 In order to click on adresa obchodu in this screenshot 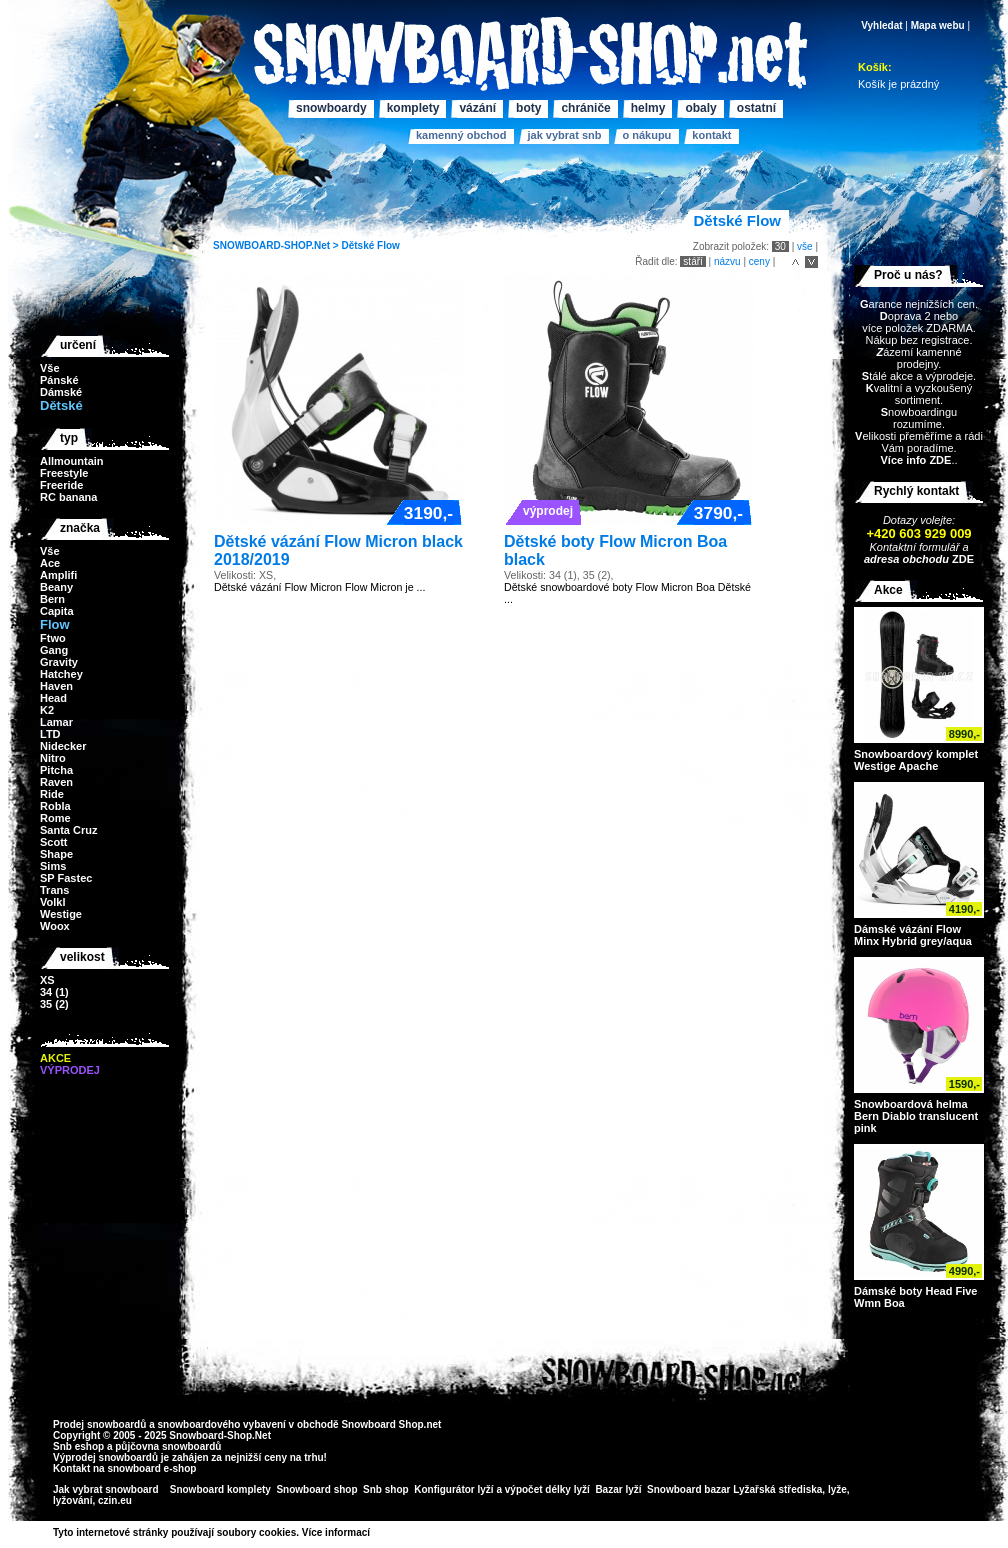, I will do `click(906, 559)`.